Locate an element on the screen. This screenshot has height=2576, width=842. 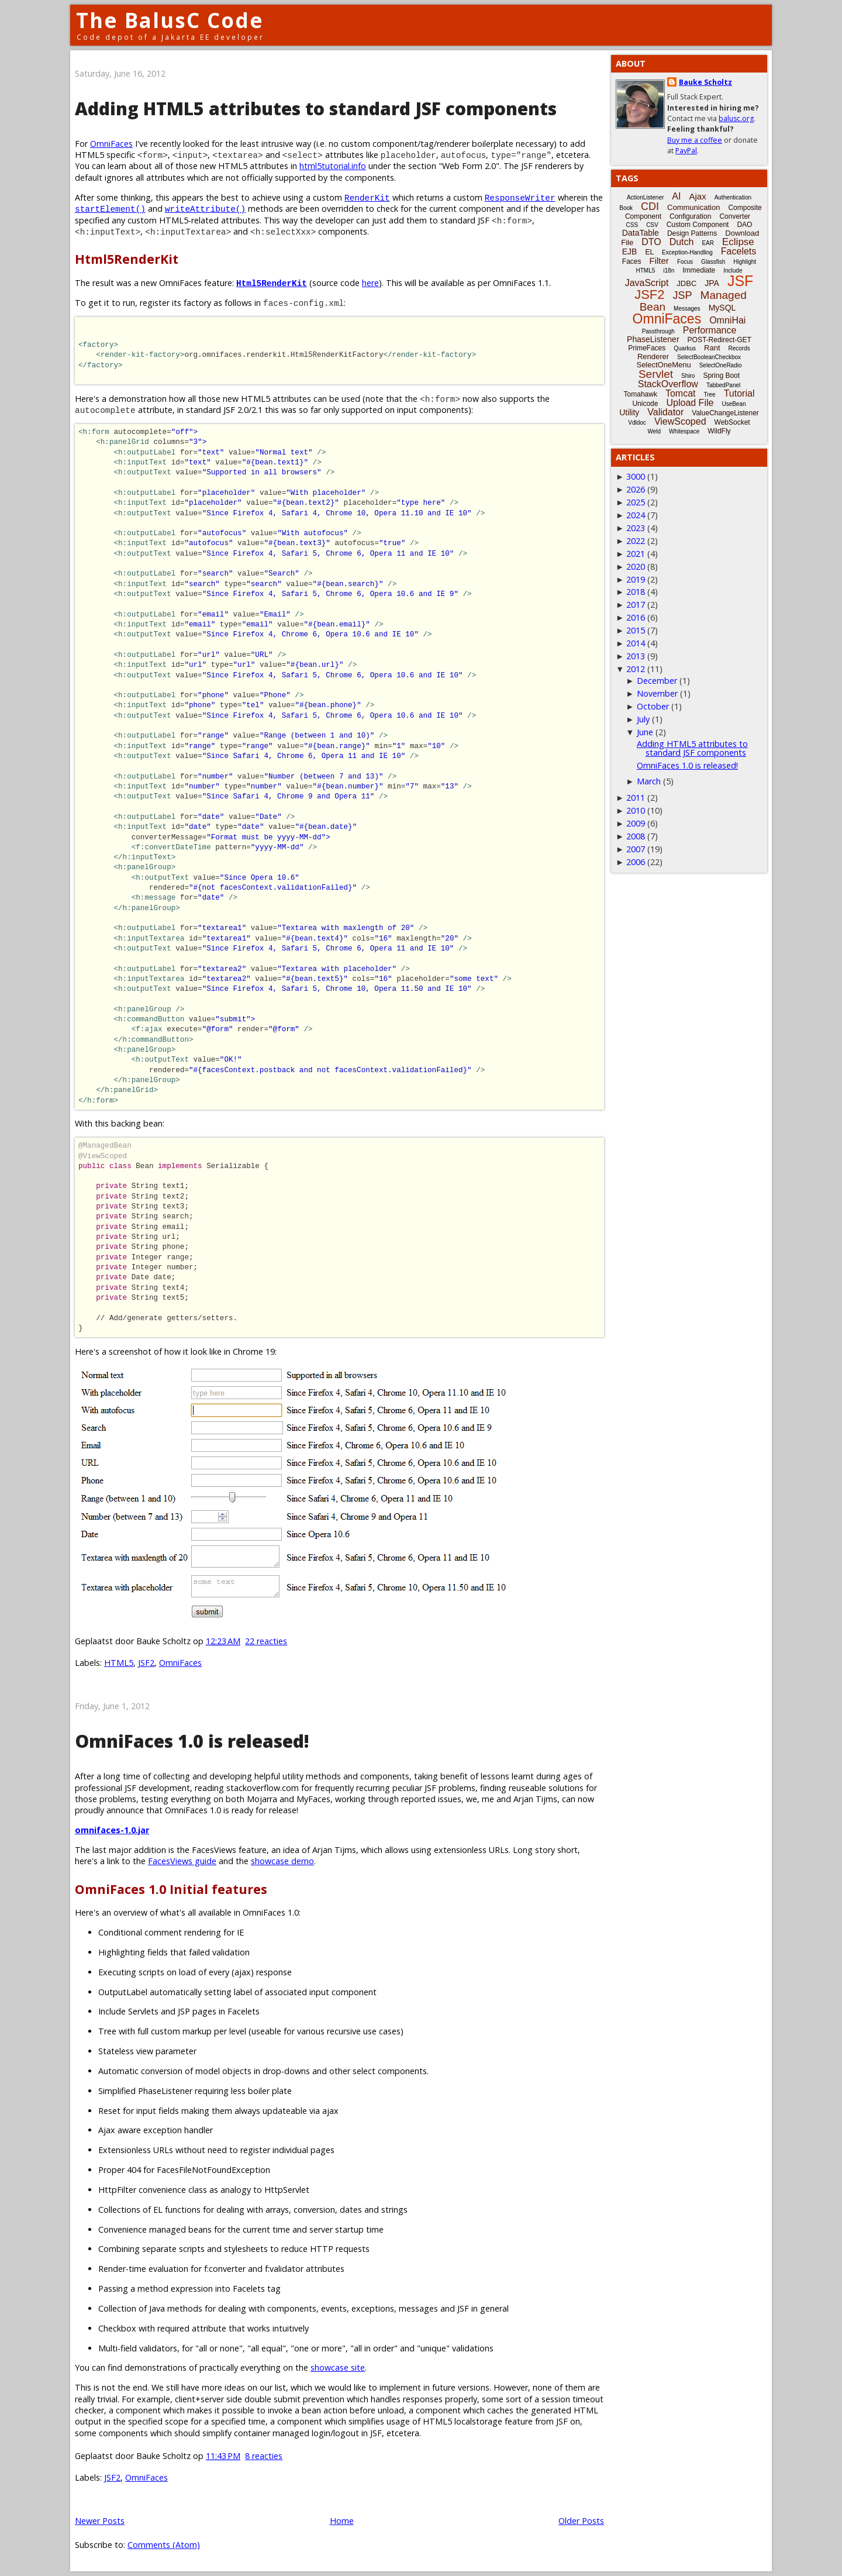
showcase demo is located at coordinates (282, 1860).